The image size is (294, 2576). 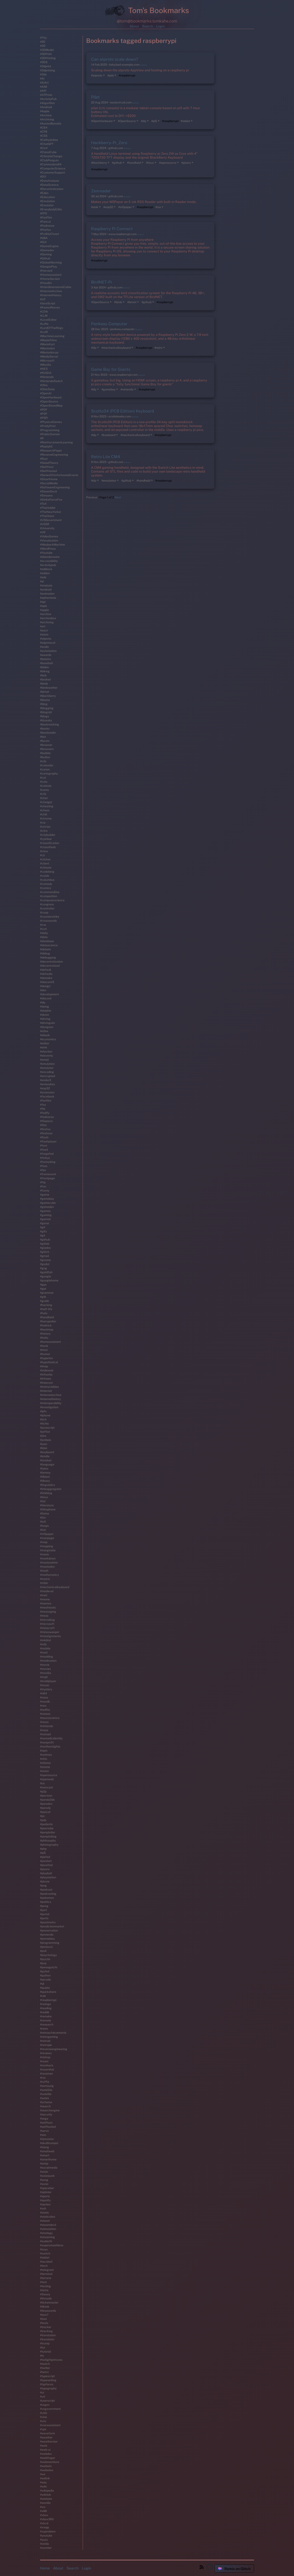 What do you see at coordinates (42, 581) in the screenshot?
I see `#ai` at bounding box center [42, 581].